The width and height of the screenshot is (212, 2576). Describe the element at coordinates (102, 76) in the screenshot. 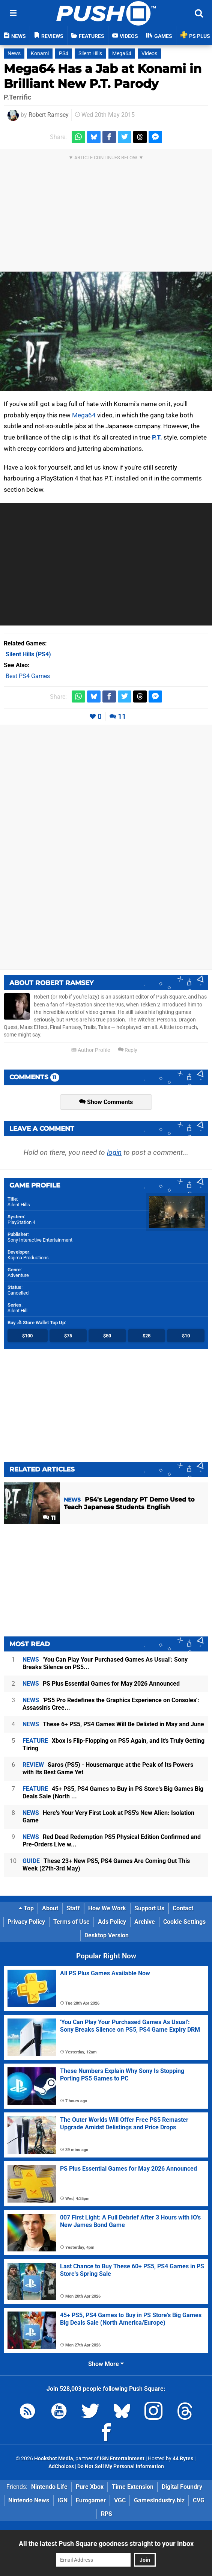

I see `Mega64 Has a Jab at Konami in Brilliant New P.T. Parody` at that location.